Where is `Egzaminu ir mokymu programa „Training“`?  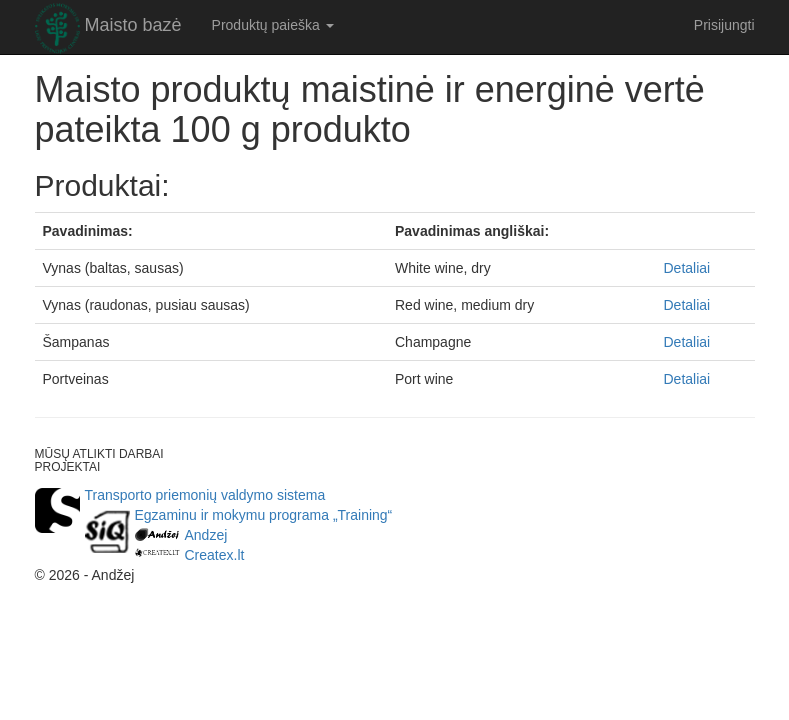
Egzaminu ir mokymu programa „Training“ is located at coordinates (264, 515).